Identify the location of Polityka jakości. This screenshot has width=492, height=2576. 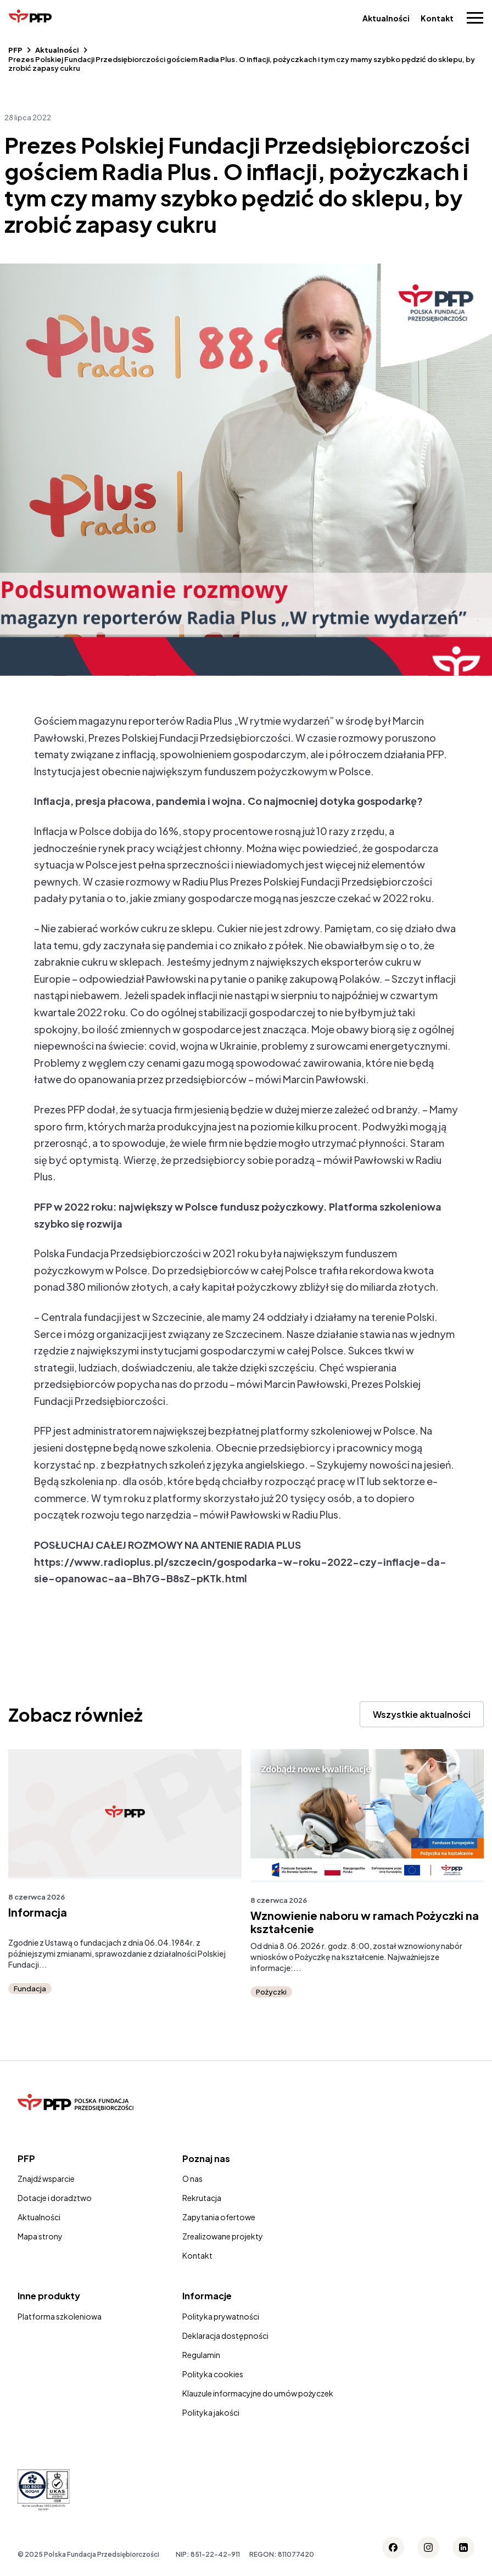
(210, 2412).